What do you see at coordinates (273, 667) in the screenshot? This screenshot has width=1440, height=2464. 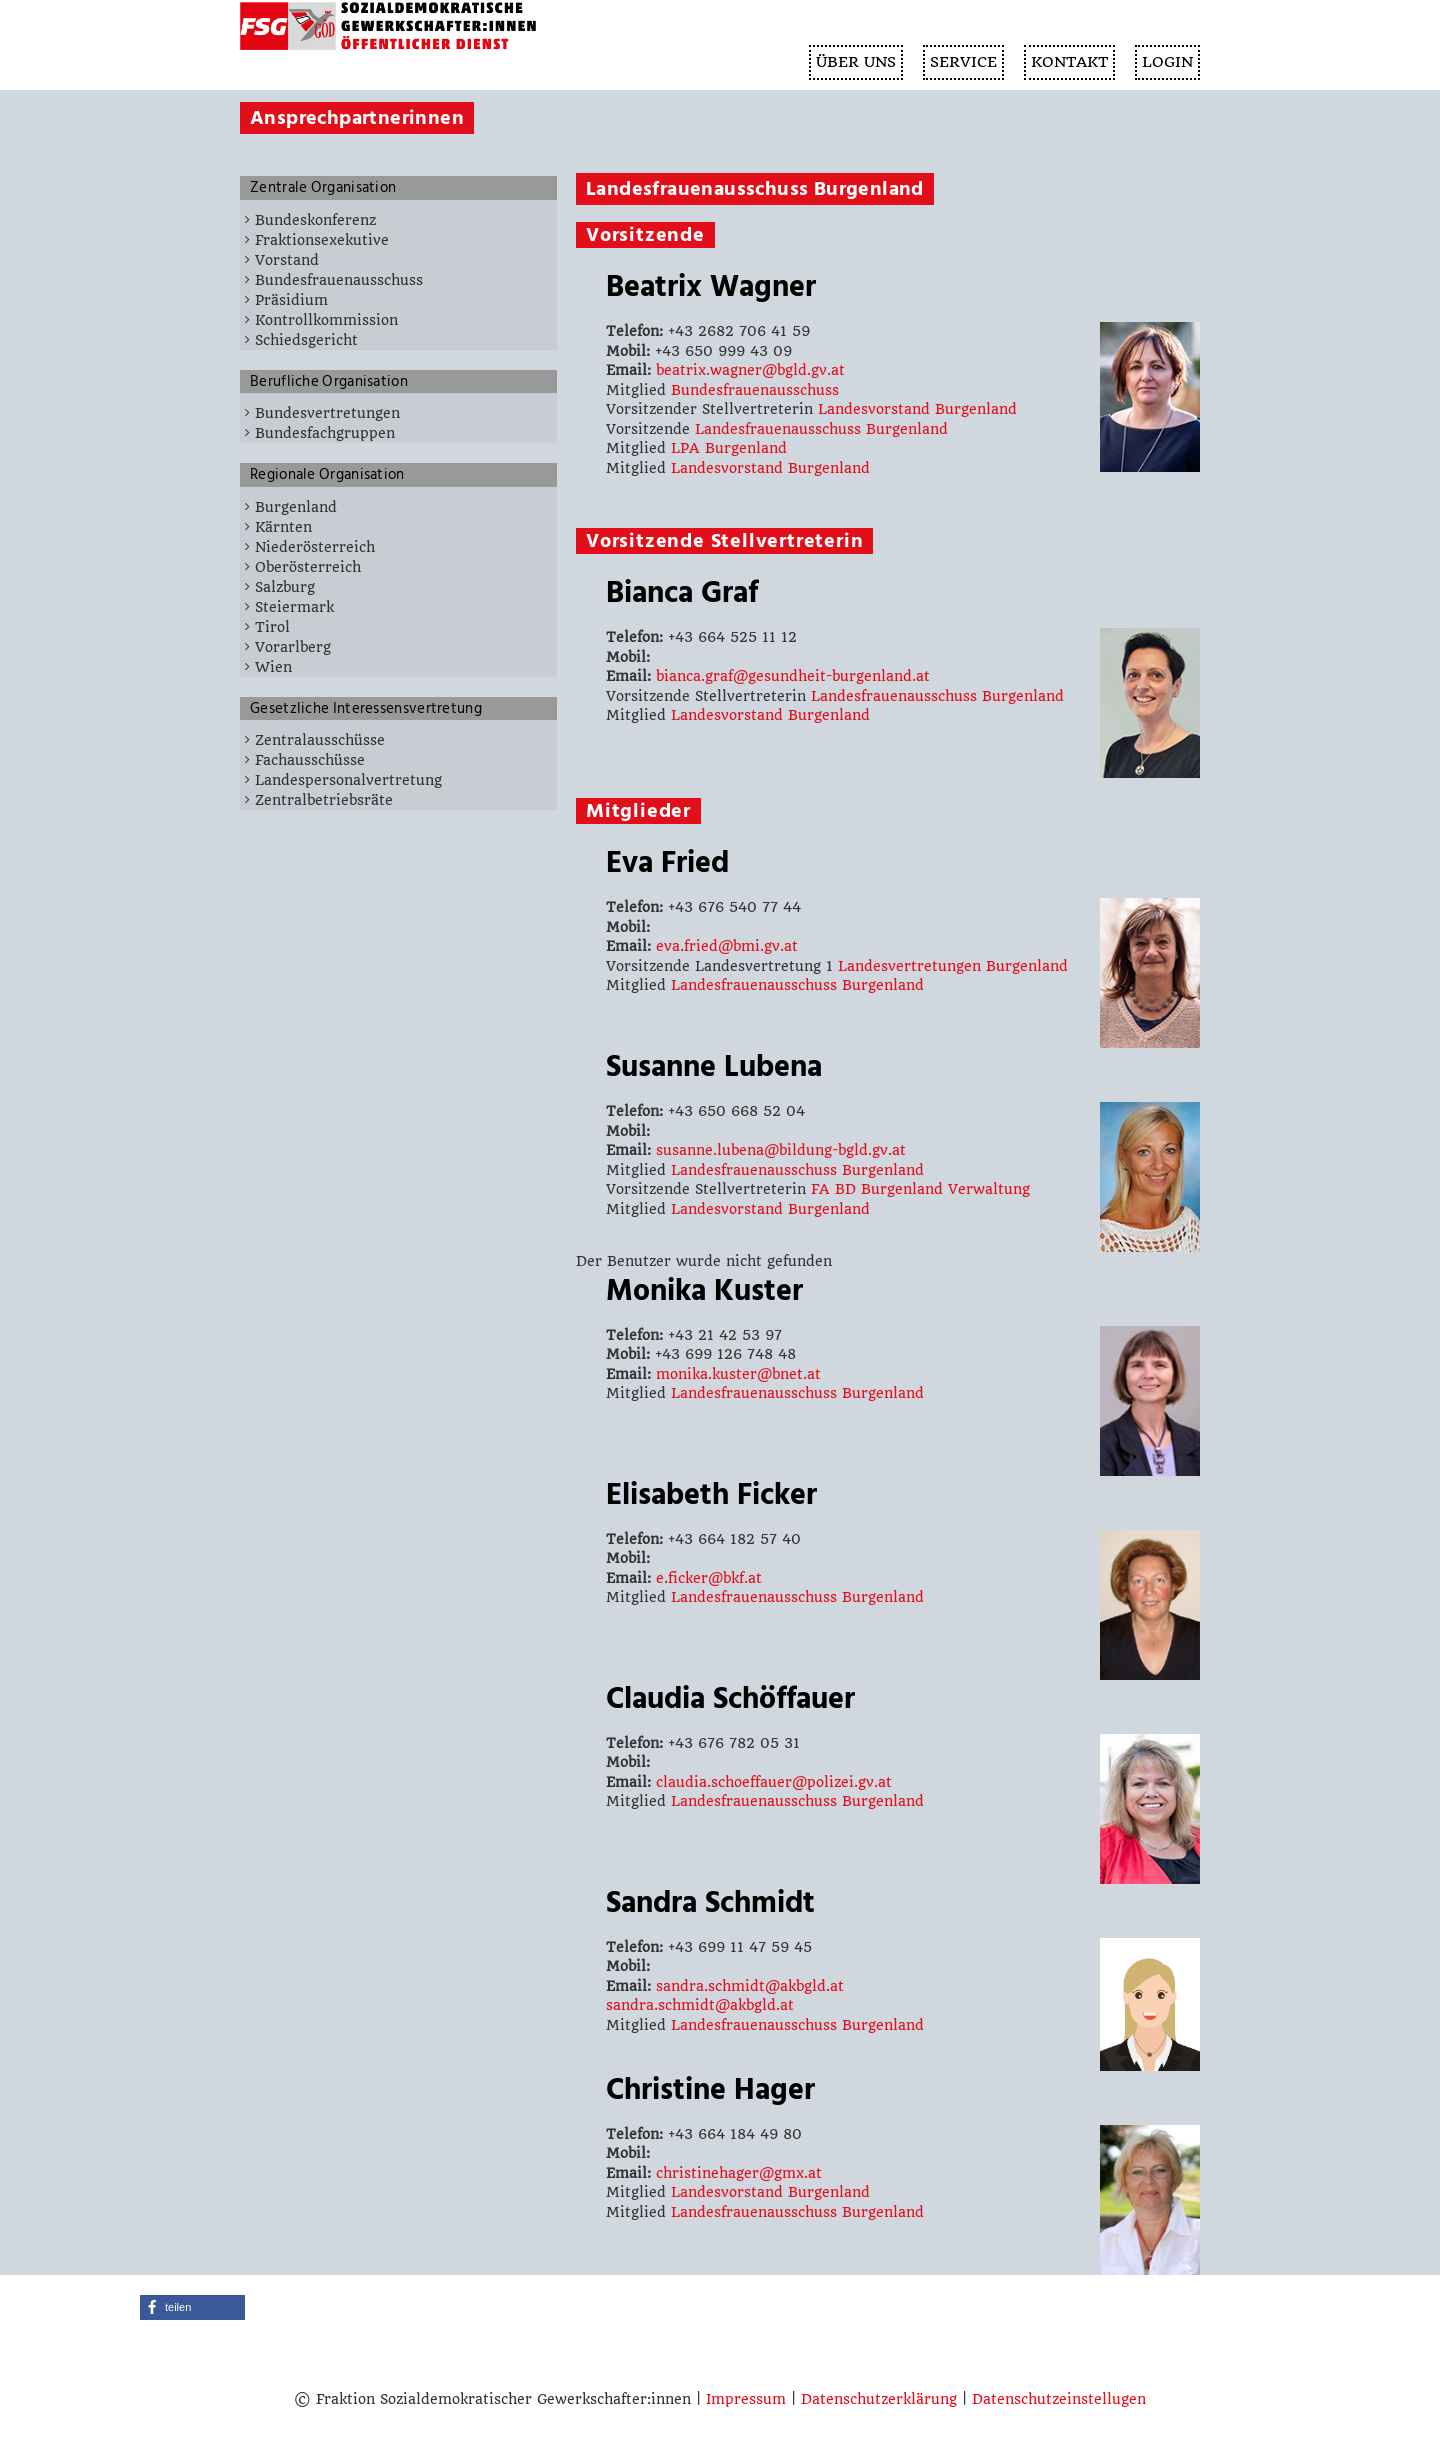 I see `Wien` at bounding box center [273, 667].